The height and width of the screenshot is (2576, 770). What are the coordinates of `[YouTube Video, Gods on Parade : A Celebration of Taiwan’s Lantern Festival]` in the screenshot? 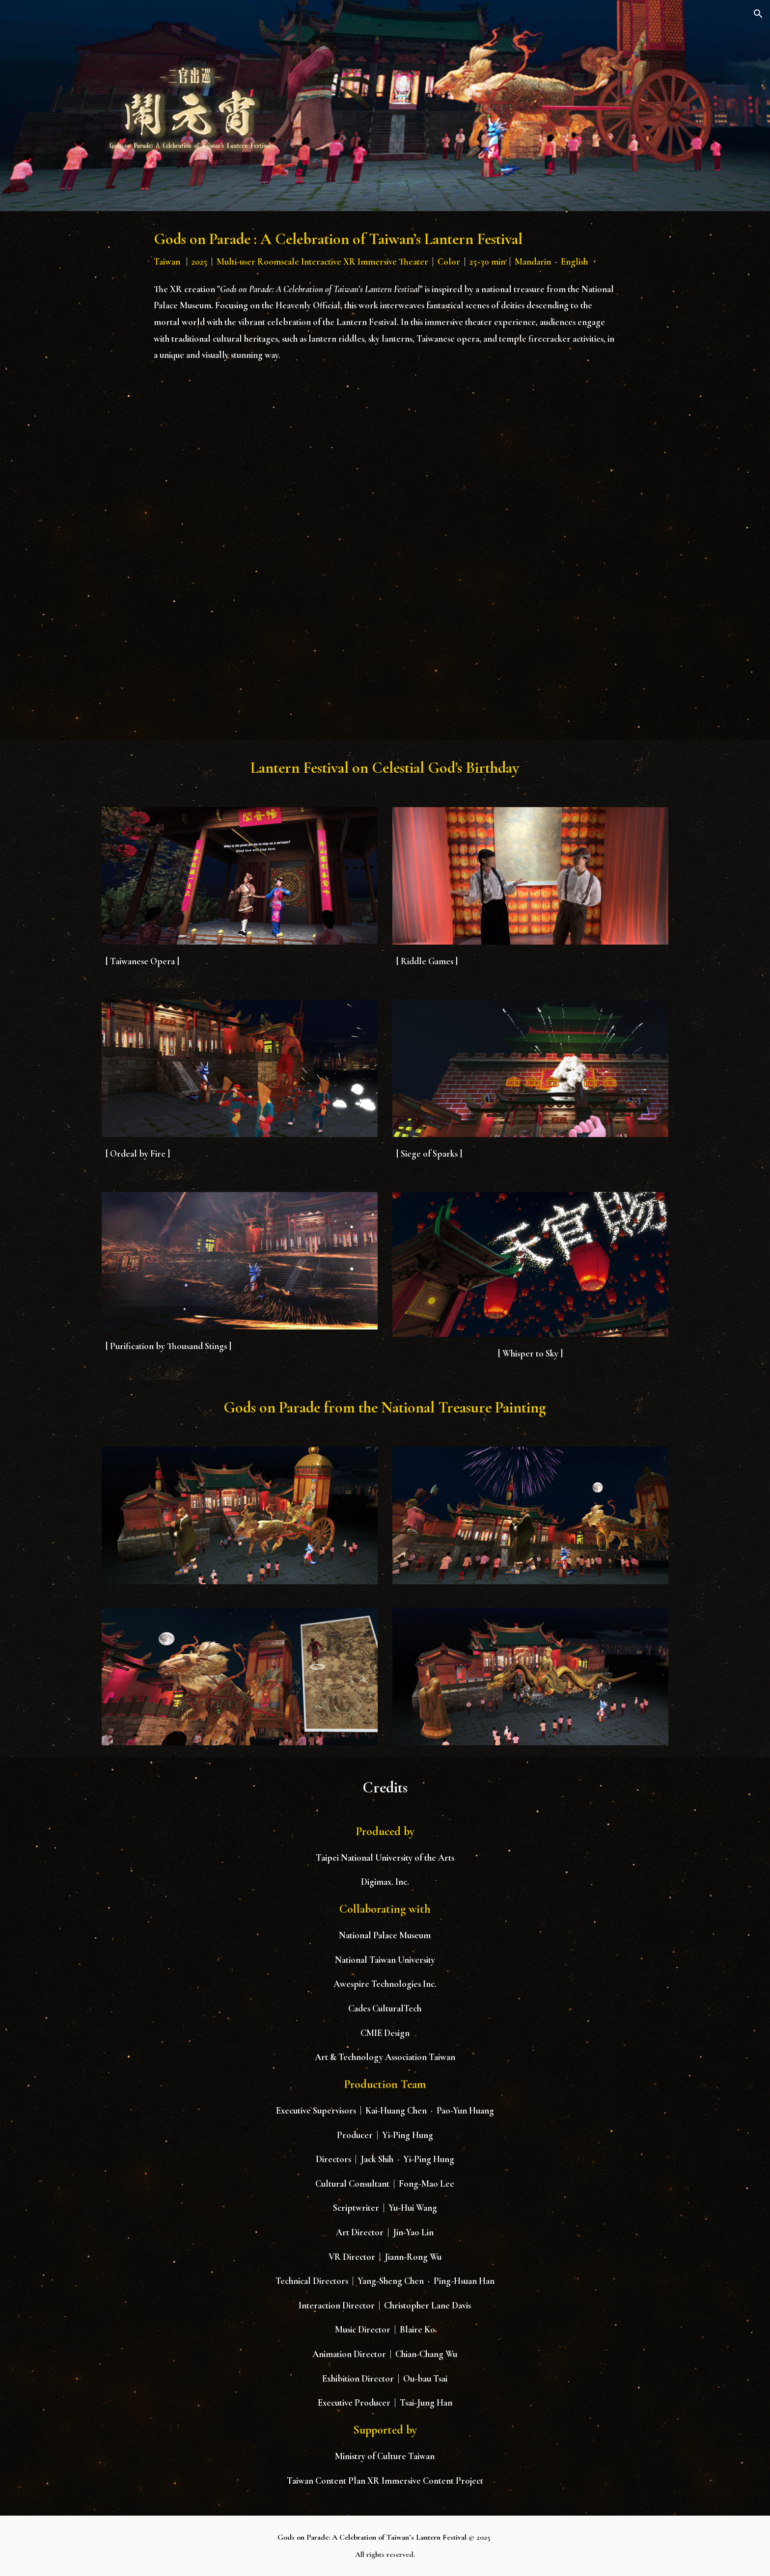 It's located at (385, 549).